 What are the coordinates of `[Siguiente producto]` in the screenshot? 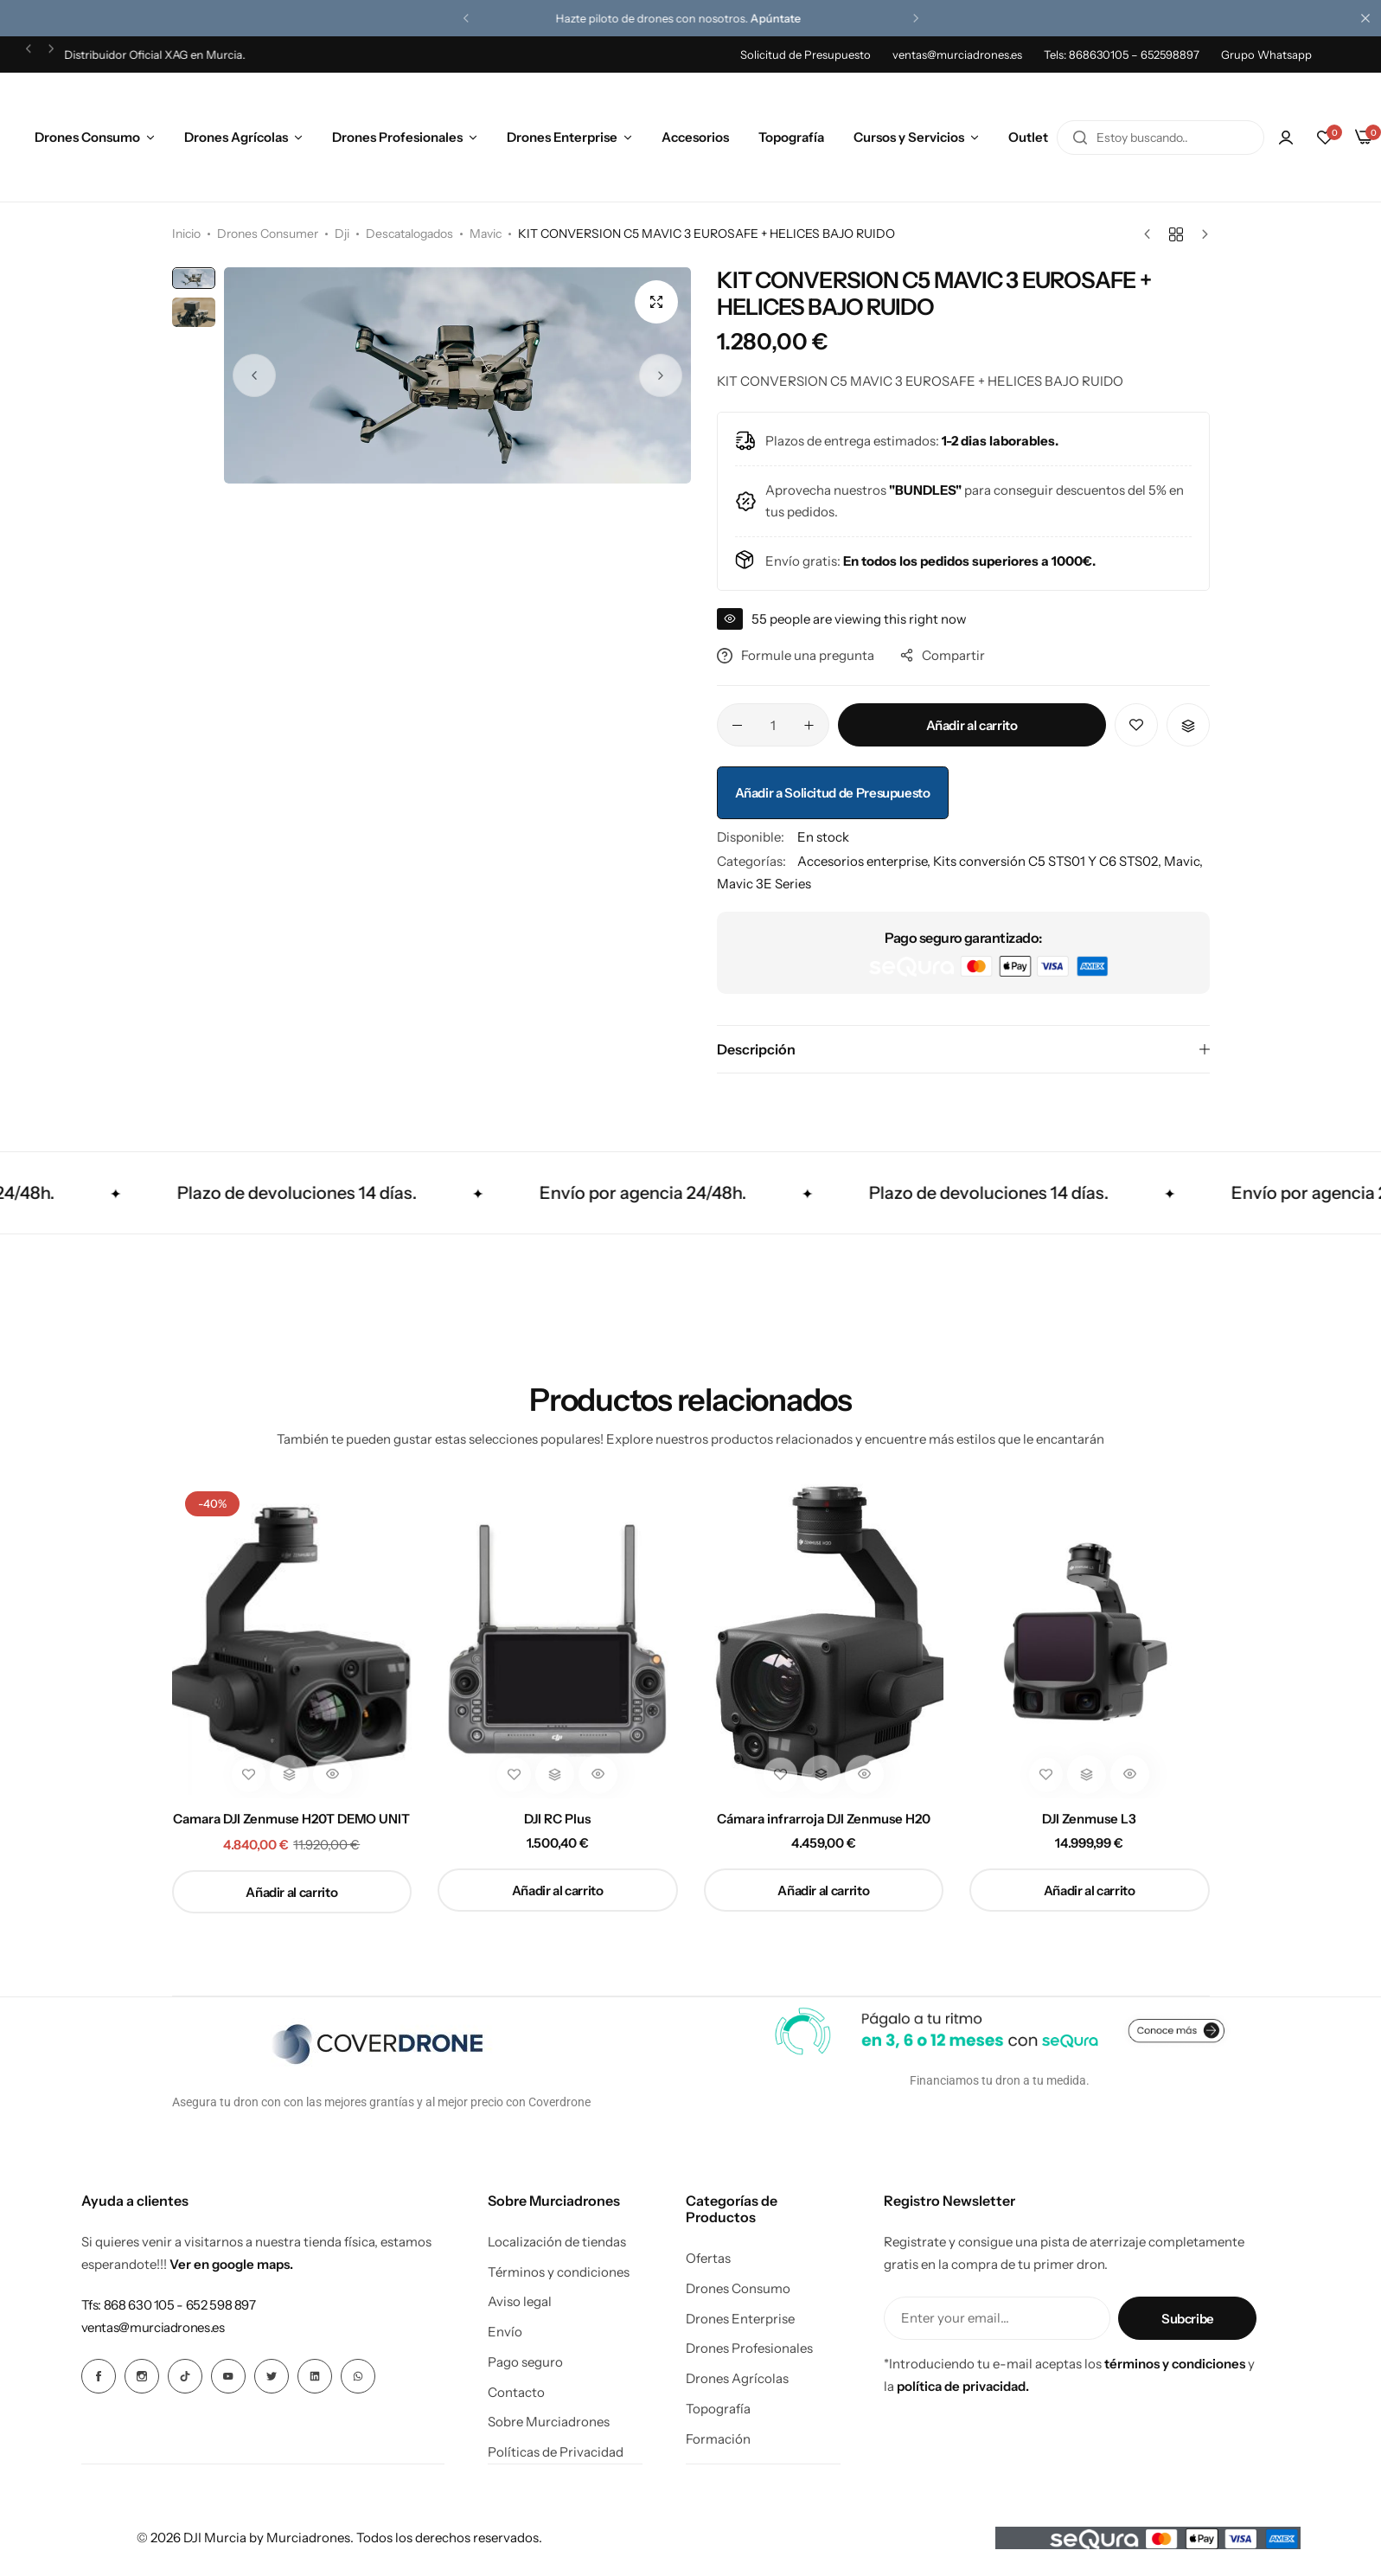 It's located at (1201, 234).